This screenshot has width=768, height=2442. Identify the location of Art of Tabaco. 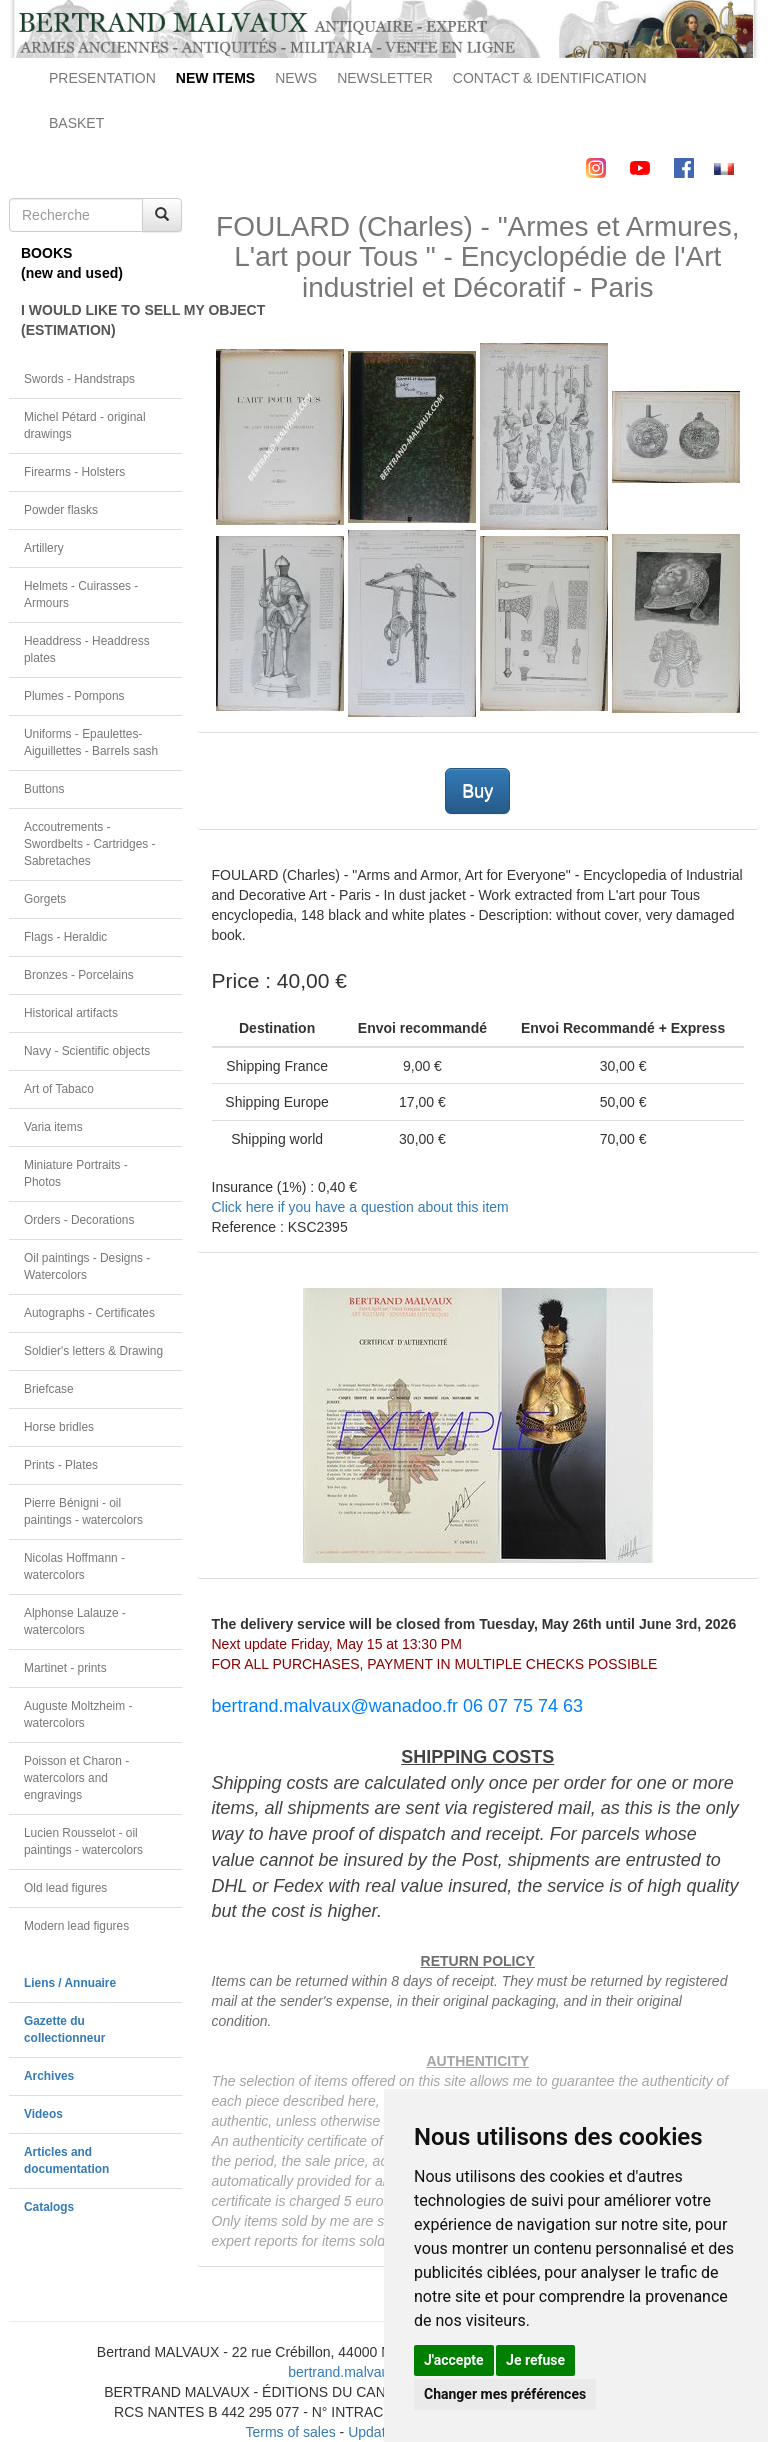
(59, 1089).